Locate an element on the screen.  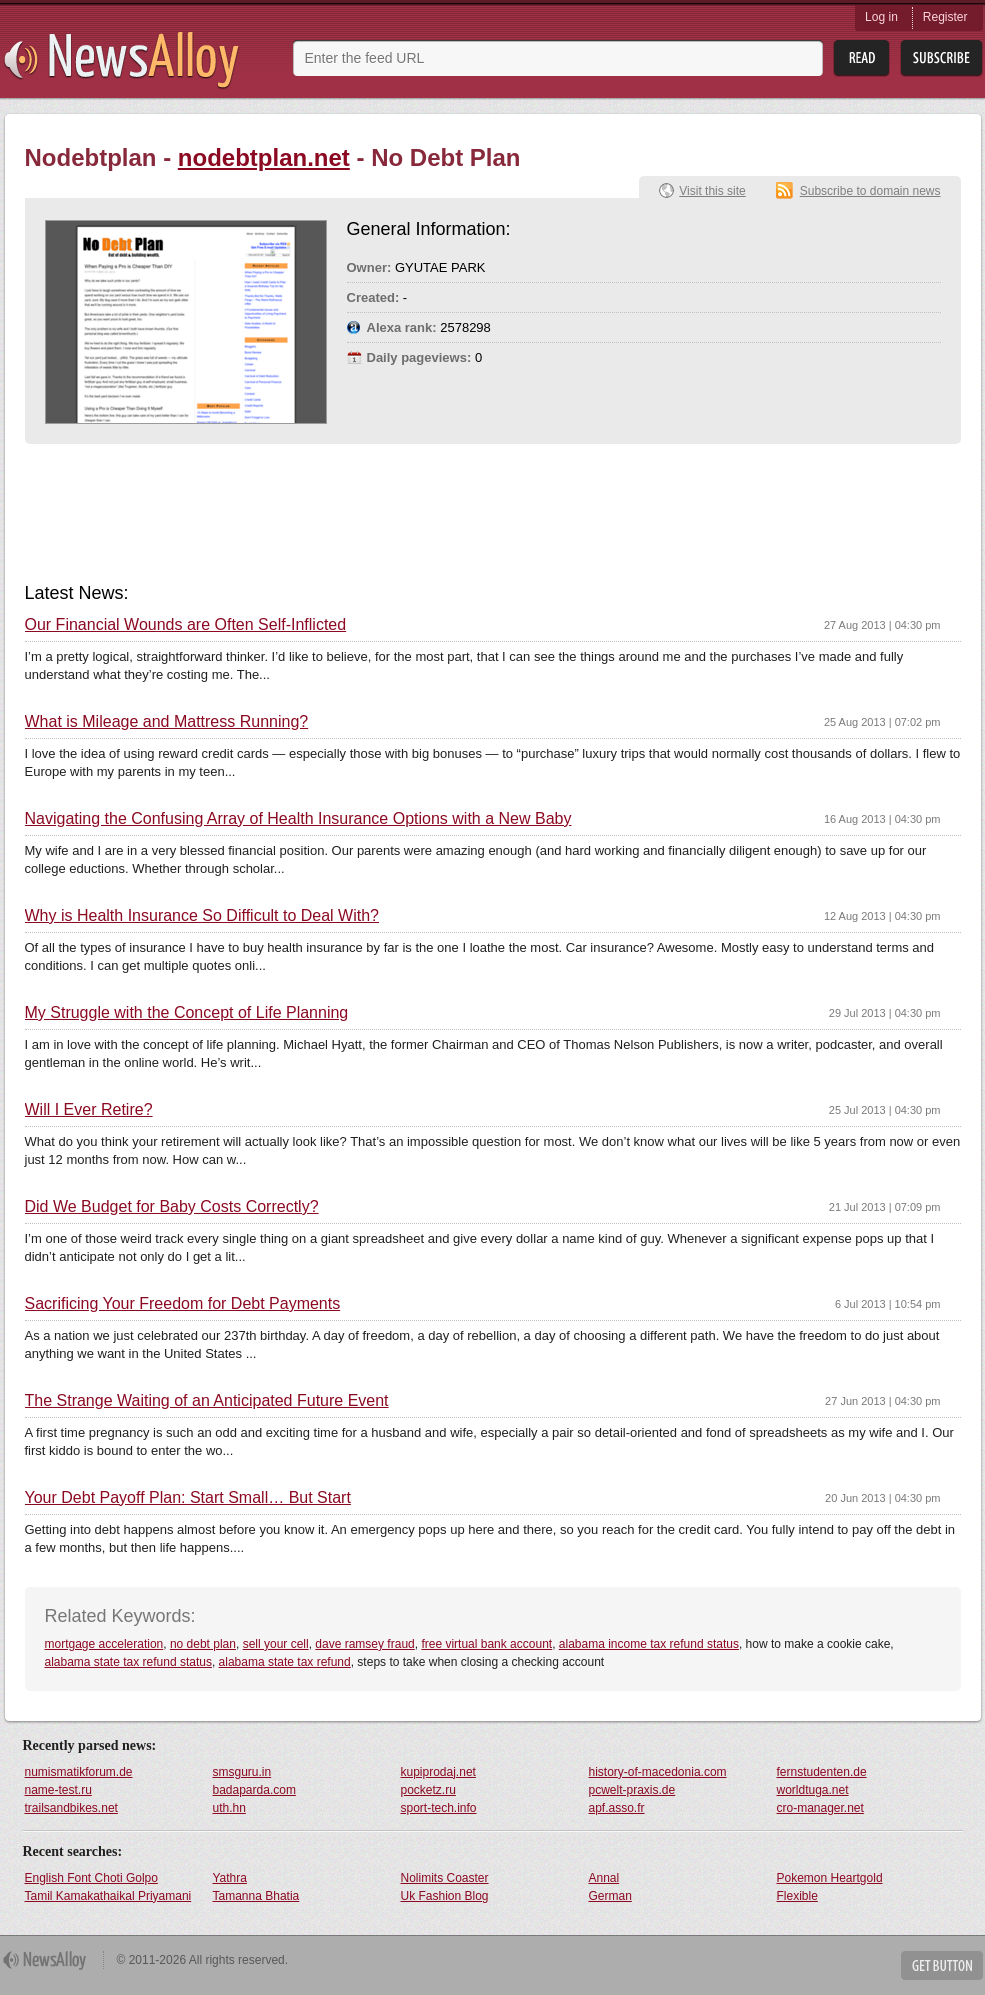
sell your cell is located at coordinates (276, 1644).